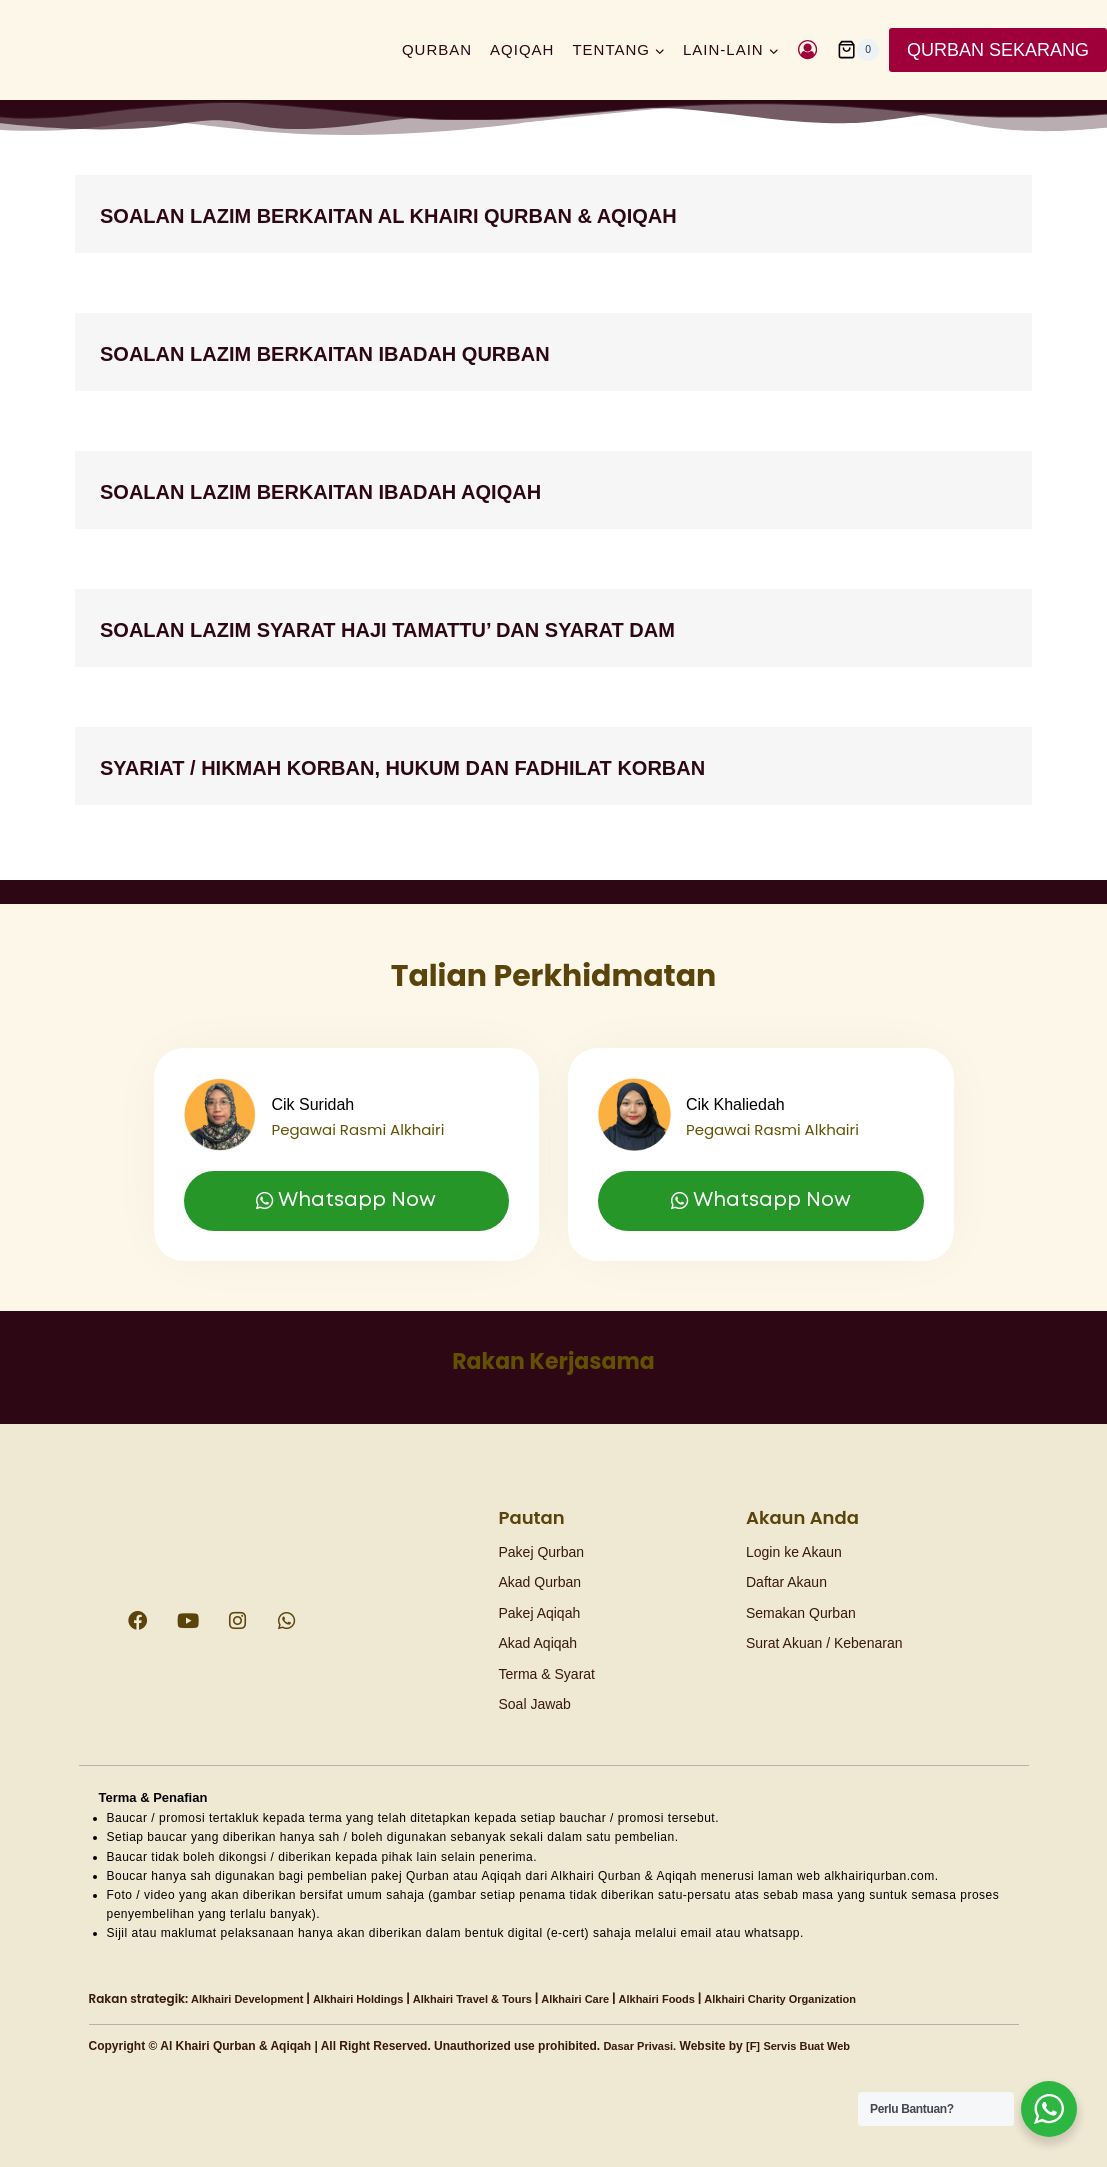  Describe the element at coordinates (747, 1078) in the screenshot. I see `Cik Khaliedah` at that location.